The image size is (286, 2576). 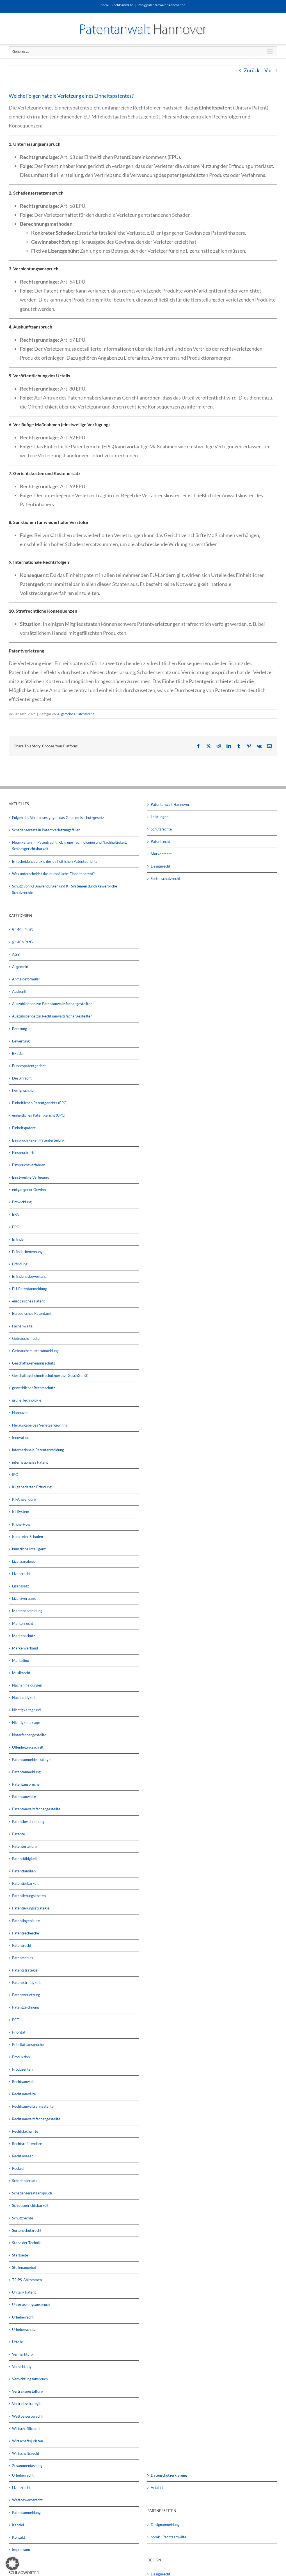 What do you see at coordinates (30, 2379) in the screenshot?
I see `Vernichtungsanspruch` at bounding box center [30, 2379].